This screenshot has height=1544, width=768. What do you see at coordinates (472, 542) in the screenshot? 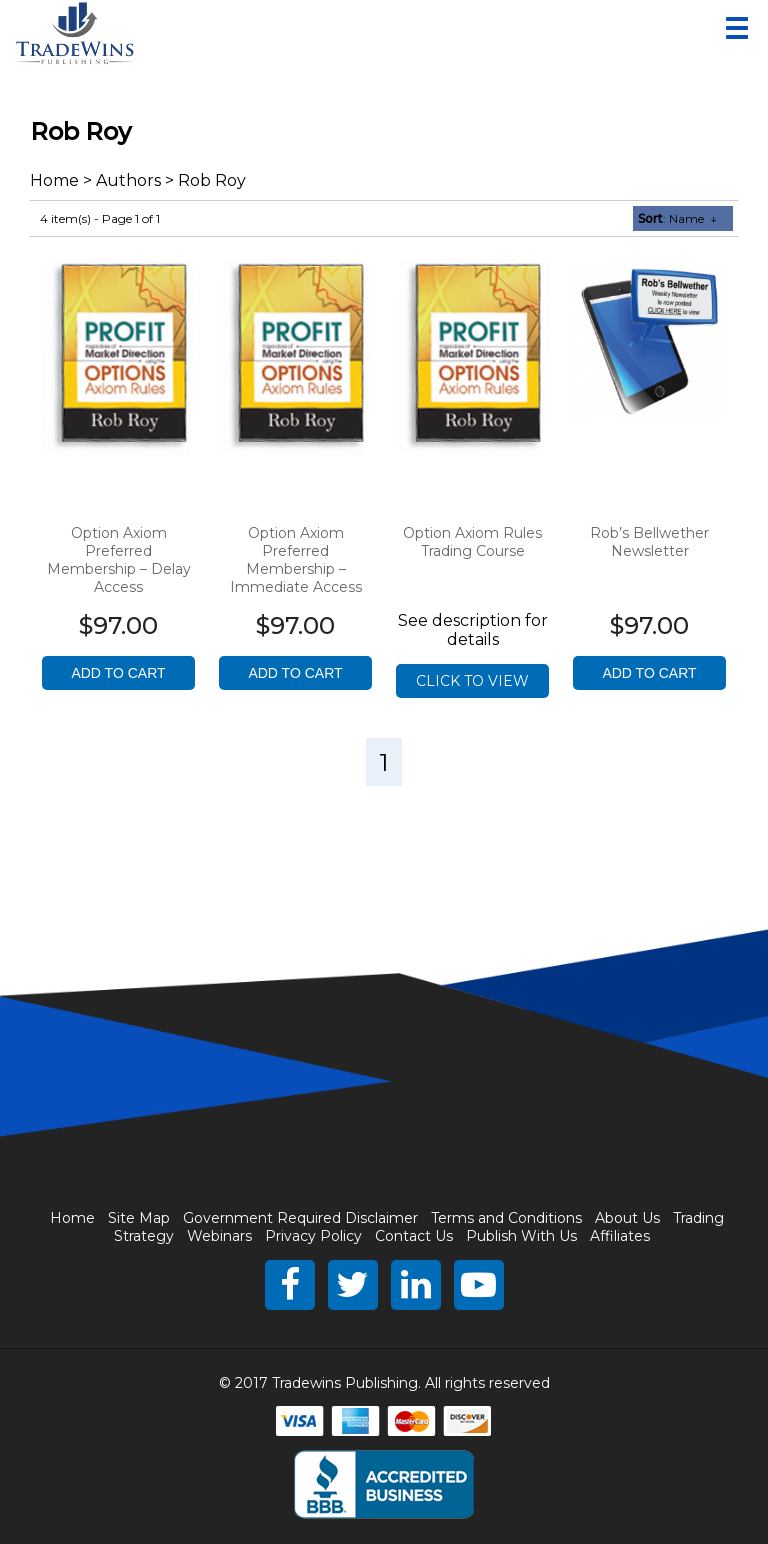
I see `Option Axiom Rules Trading Course` at bounding box center [472, 542].